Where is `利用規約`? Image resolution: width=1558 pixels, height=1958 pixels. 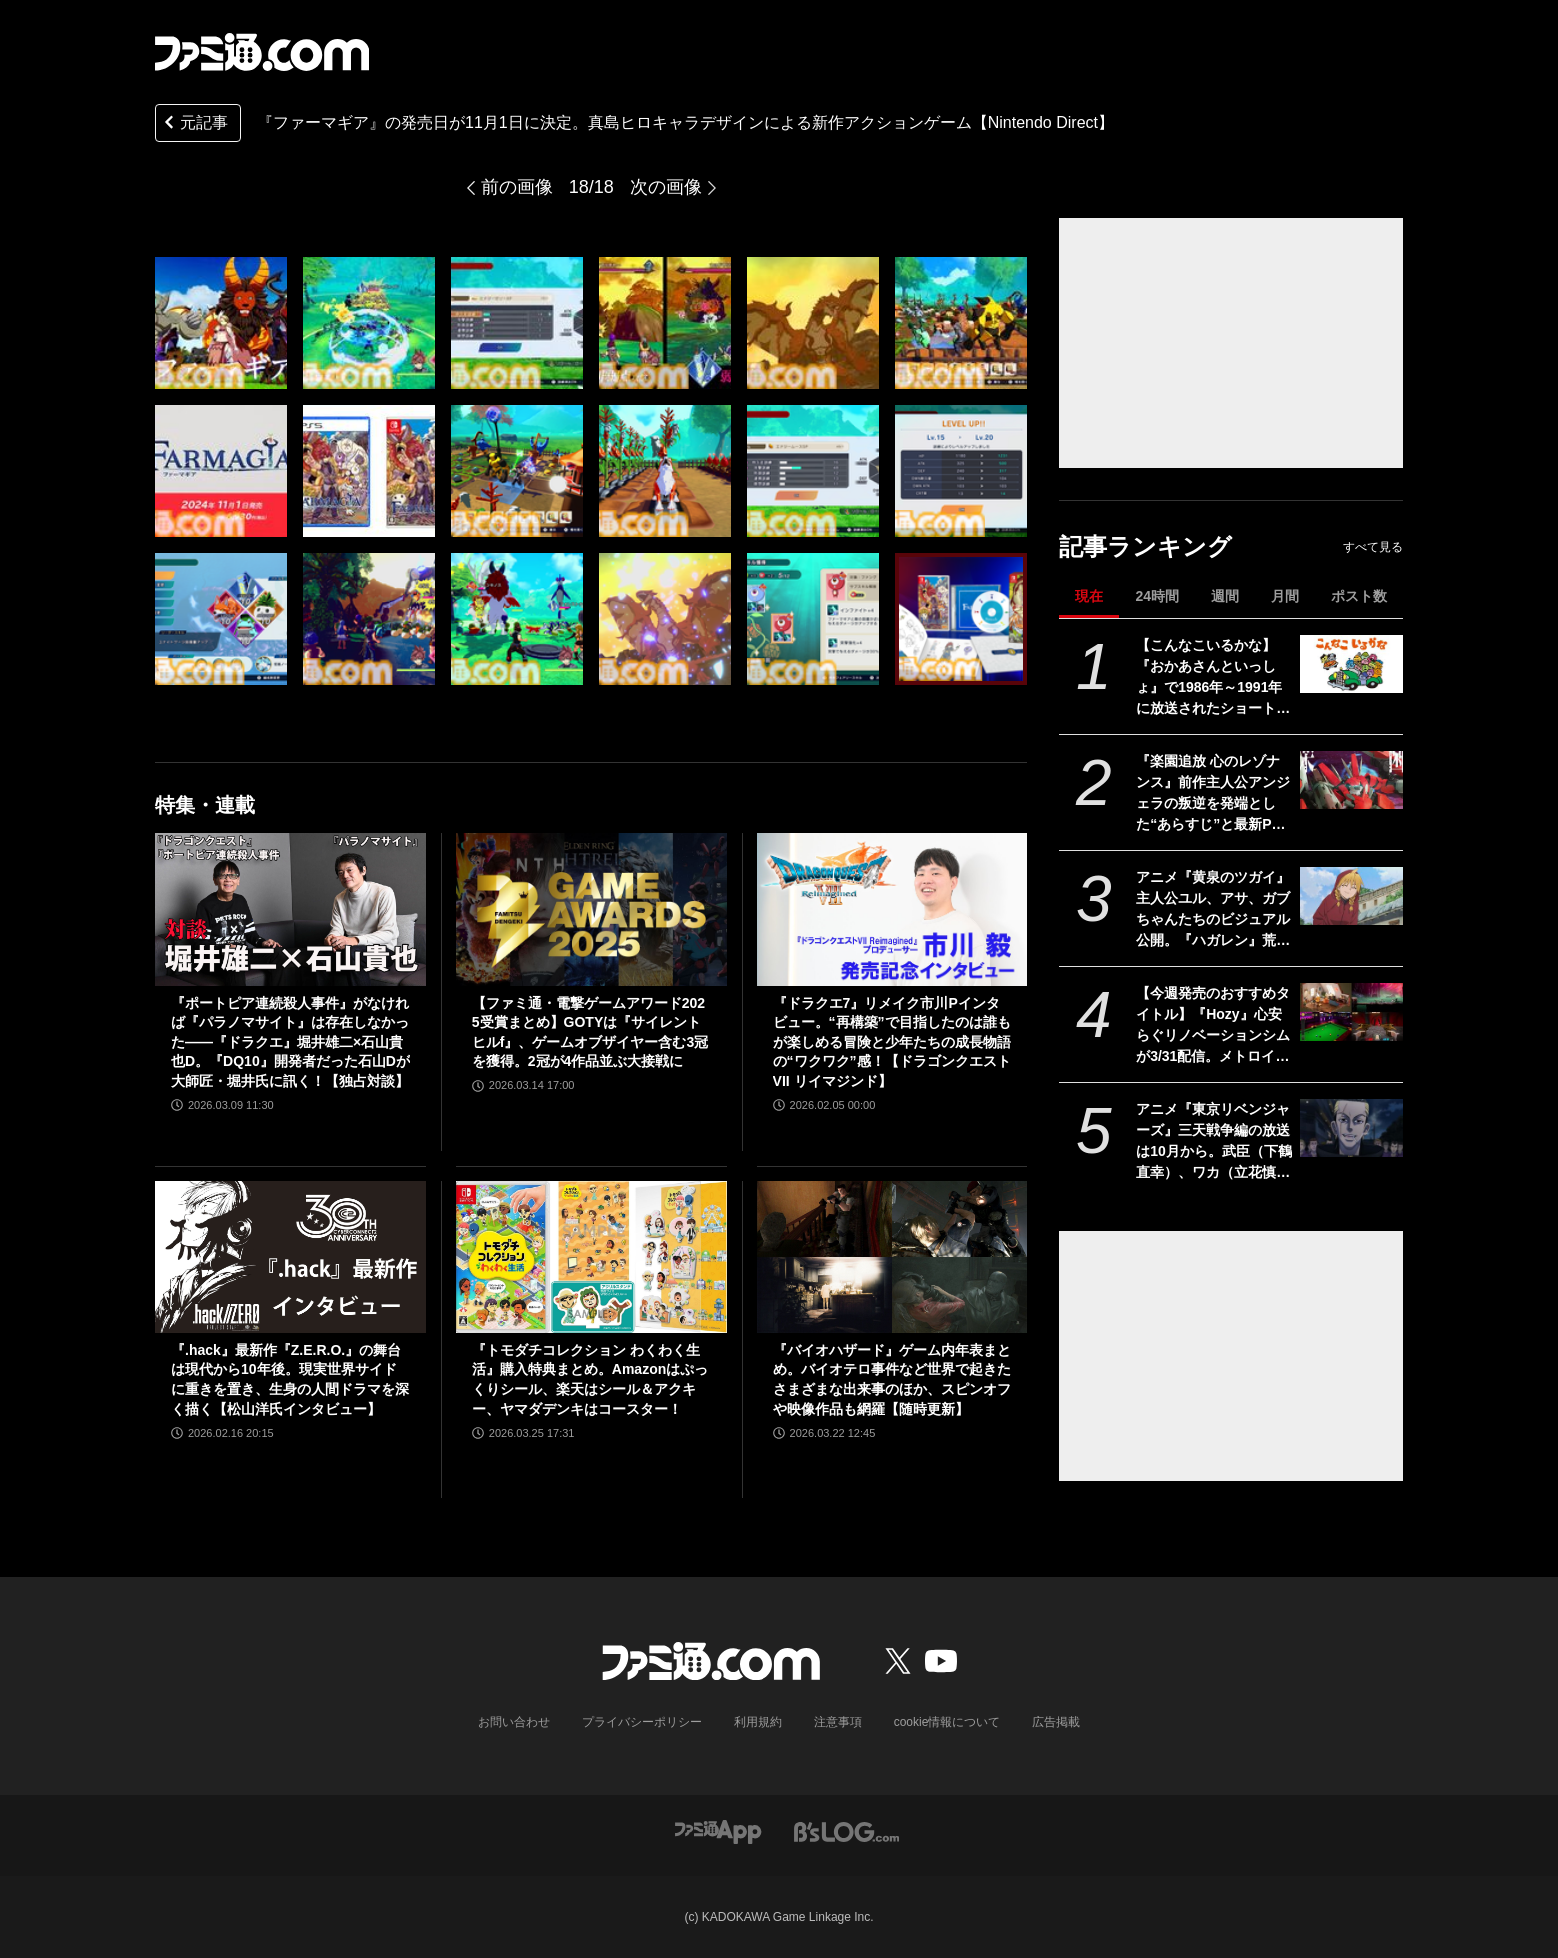 利用規約 is located at coordinates (758, 1722).